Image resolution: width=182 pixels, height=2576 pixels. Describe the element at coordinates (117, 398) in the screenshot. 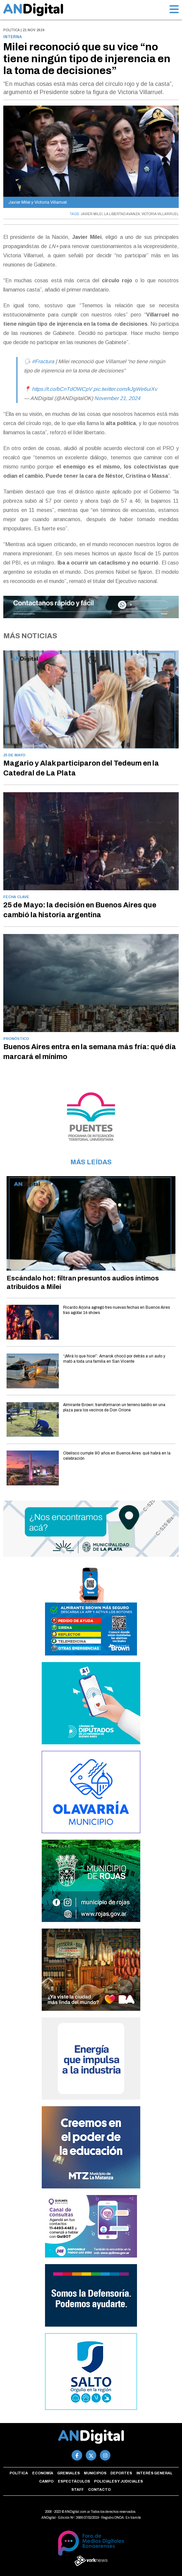

I see `November 21, 2024` at that location.